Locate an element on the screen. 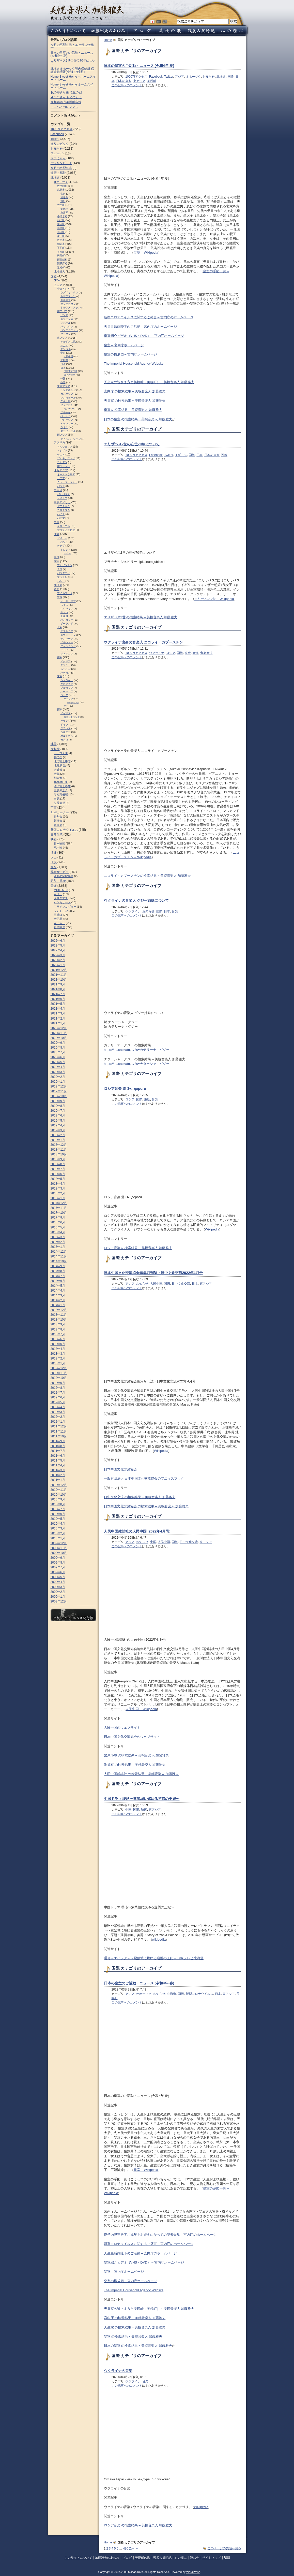 The width and height of the screenshot is (294, 2576). ポルトガル is located at coordinates (66, 735).